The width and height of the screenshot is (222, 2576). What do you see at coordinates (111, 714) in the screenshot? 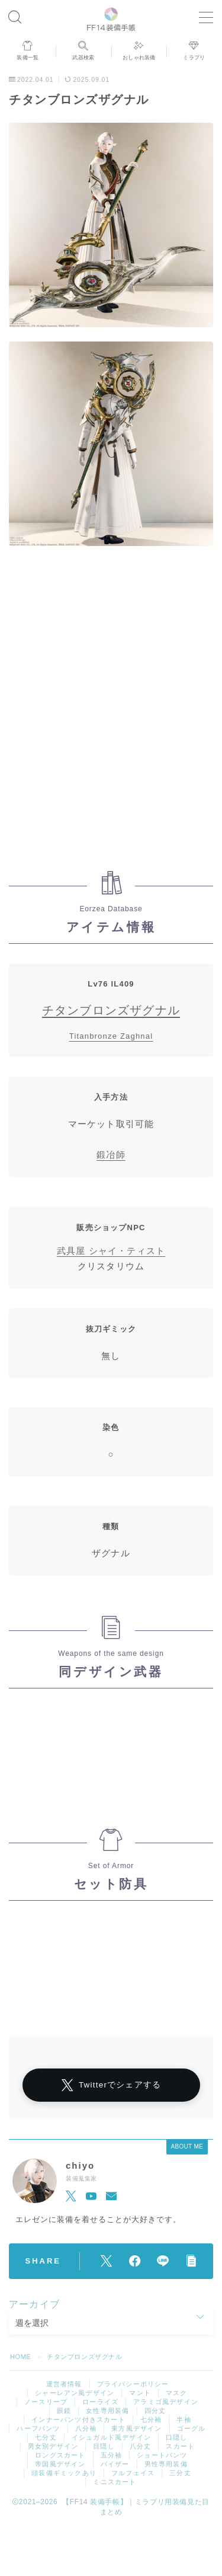
I see `[Advertisement]` at bounding box center [111, 714].